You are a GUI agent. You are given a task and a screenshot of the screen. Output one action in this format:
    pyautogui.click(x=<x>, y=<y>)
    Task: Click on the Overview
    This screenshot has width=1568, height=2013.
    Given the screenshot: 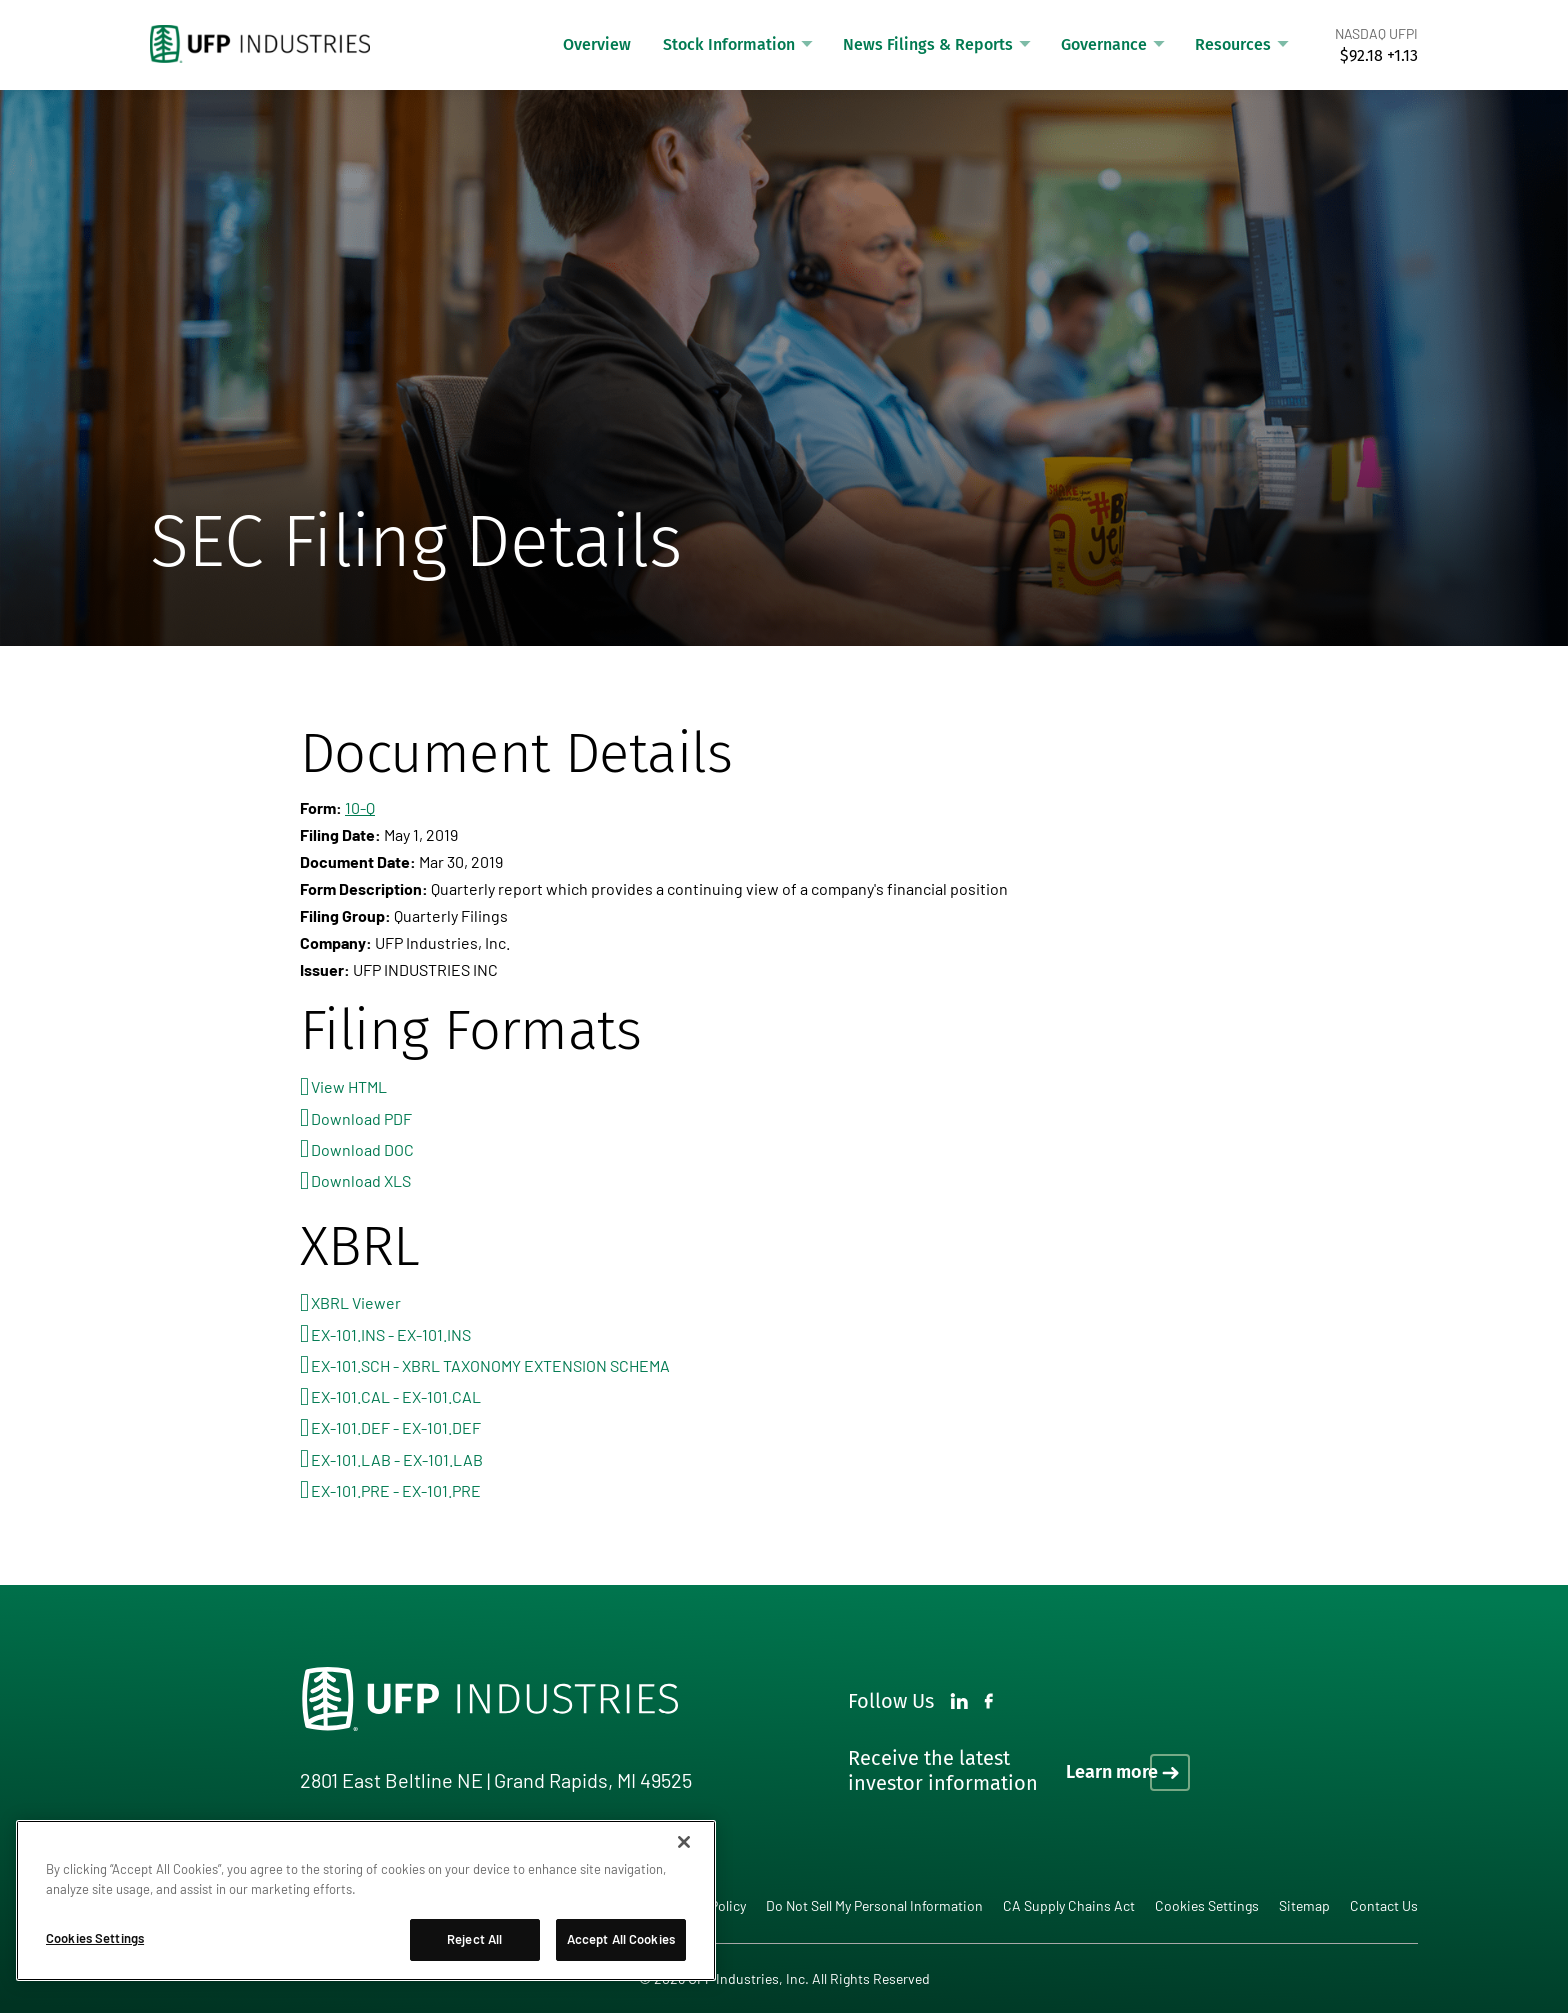 What is the action you would take?
    pyautogui.click(x=597, y=44)
    